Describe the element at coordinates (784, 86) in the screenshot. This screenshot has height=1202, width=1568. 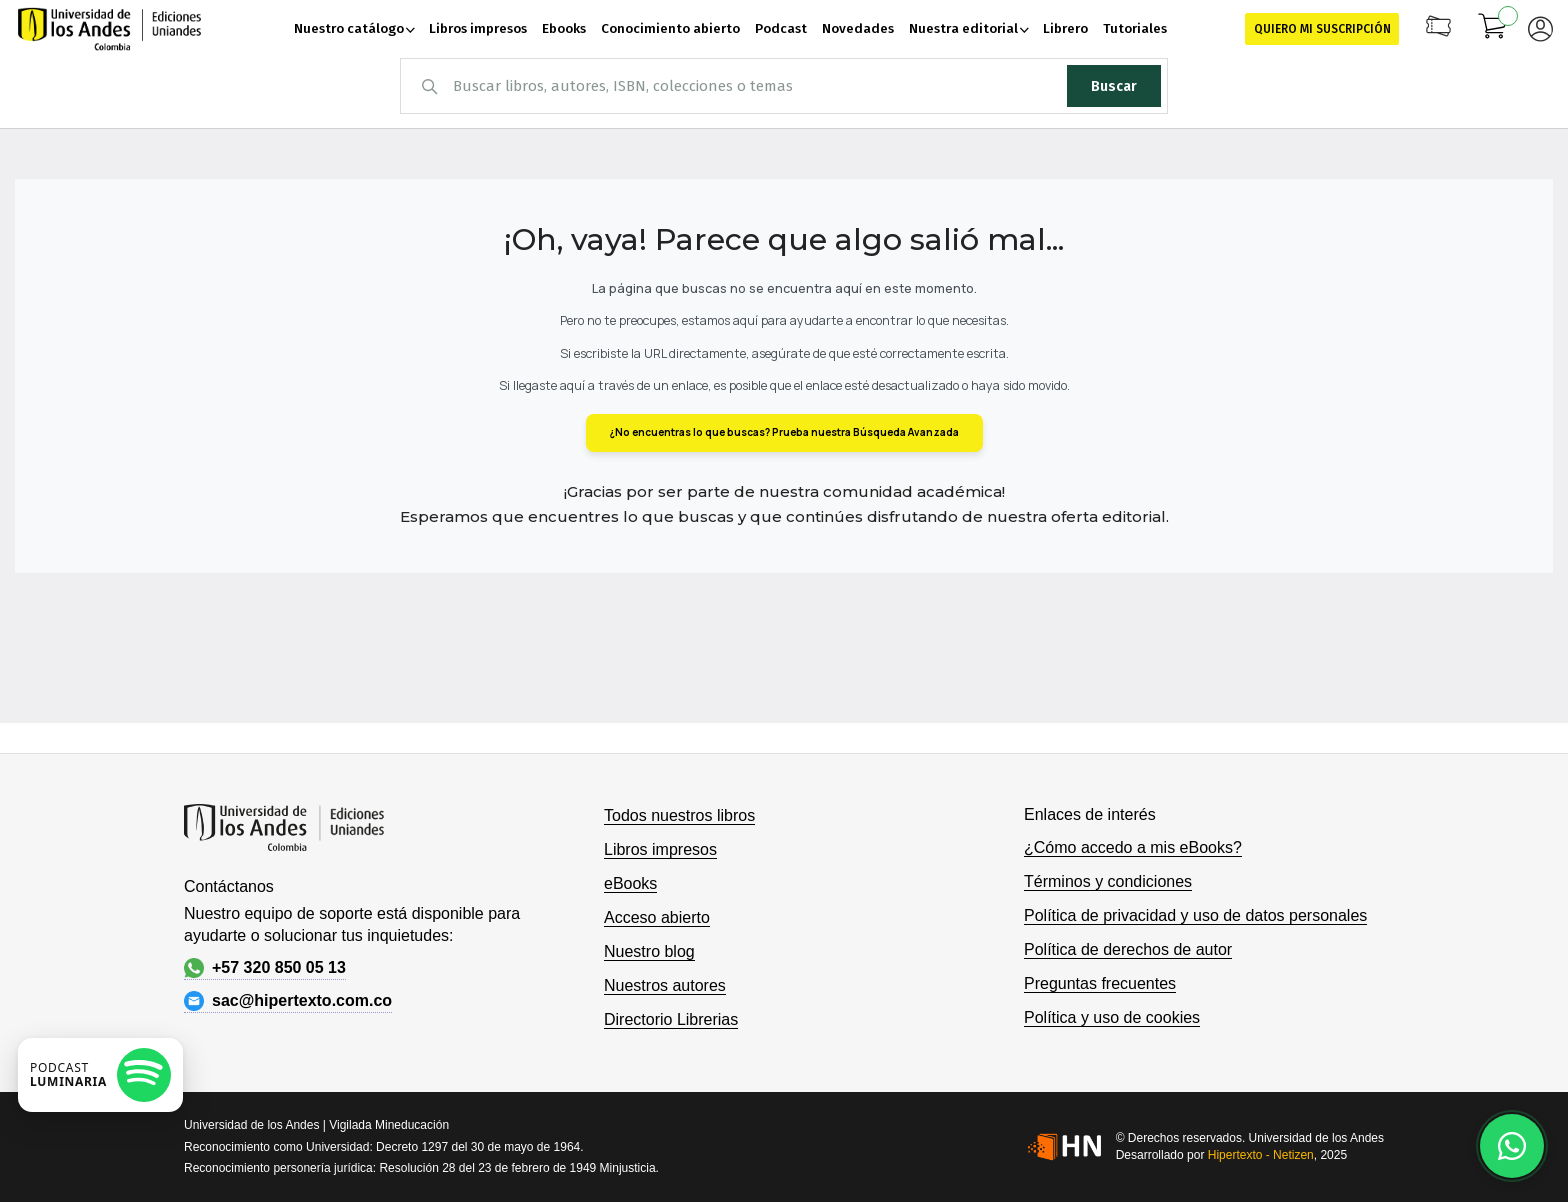
I see `[combobox]` at that location.